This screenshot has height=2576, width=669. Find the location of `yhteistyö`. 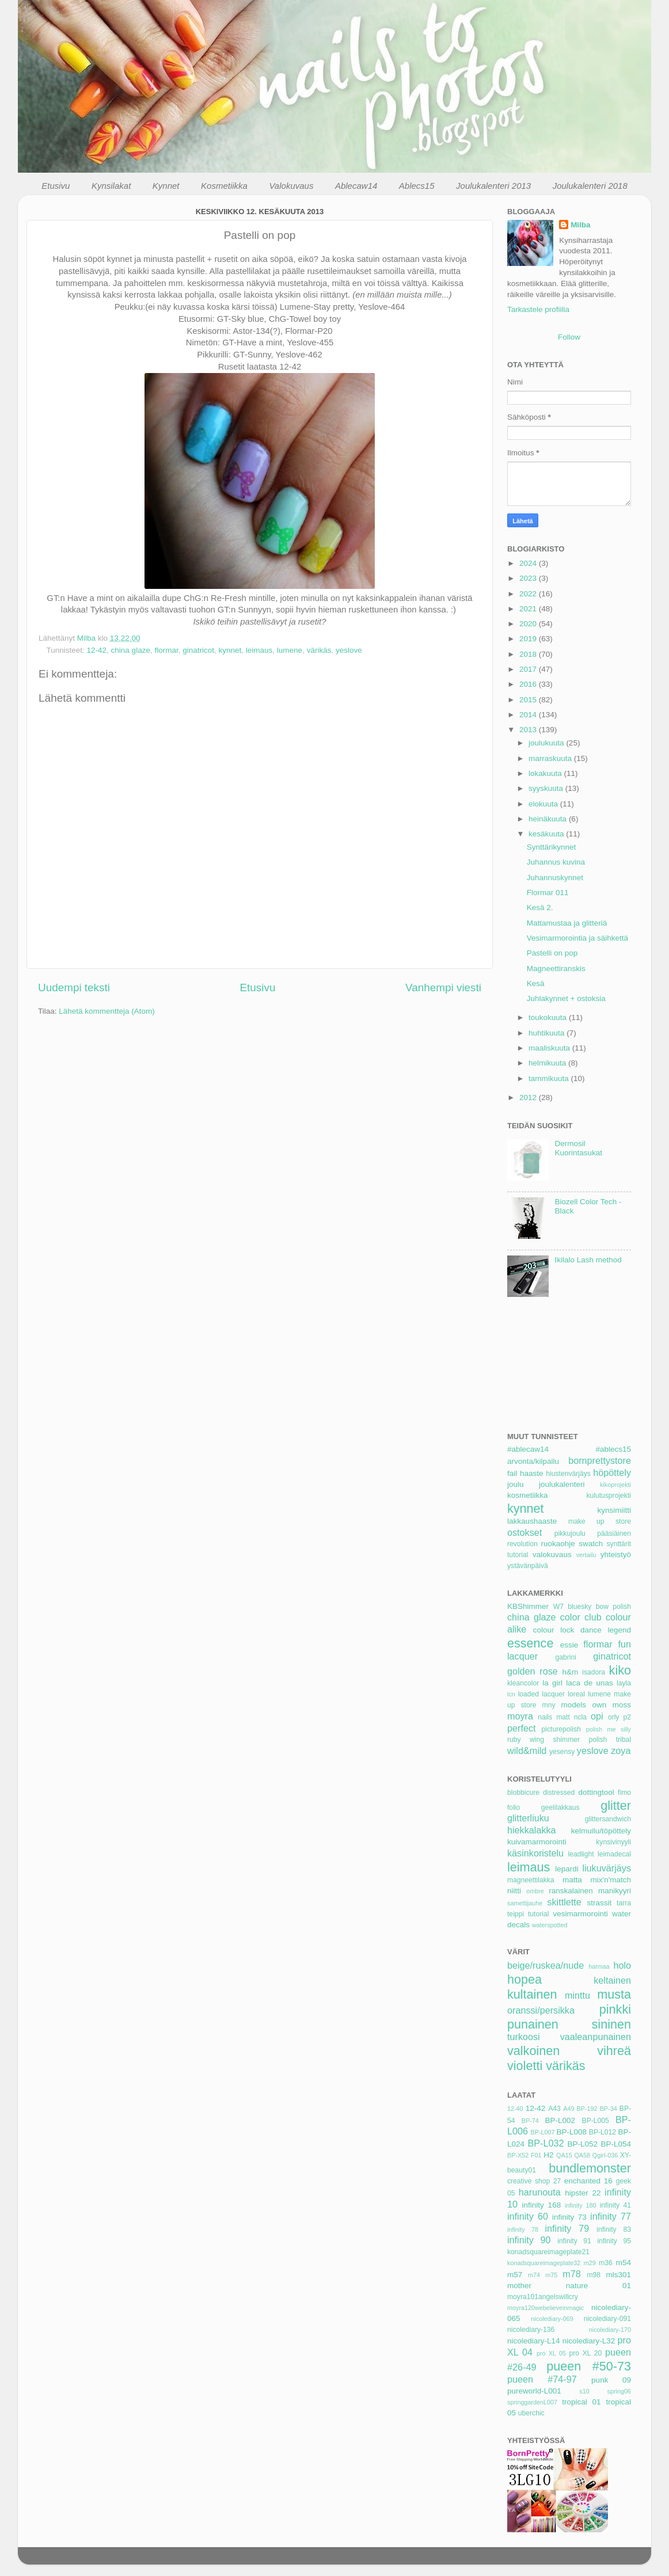

yhteistyö is located at coordinates (615, 1554).